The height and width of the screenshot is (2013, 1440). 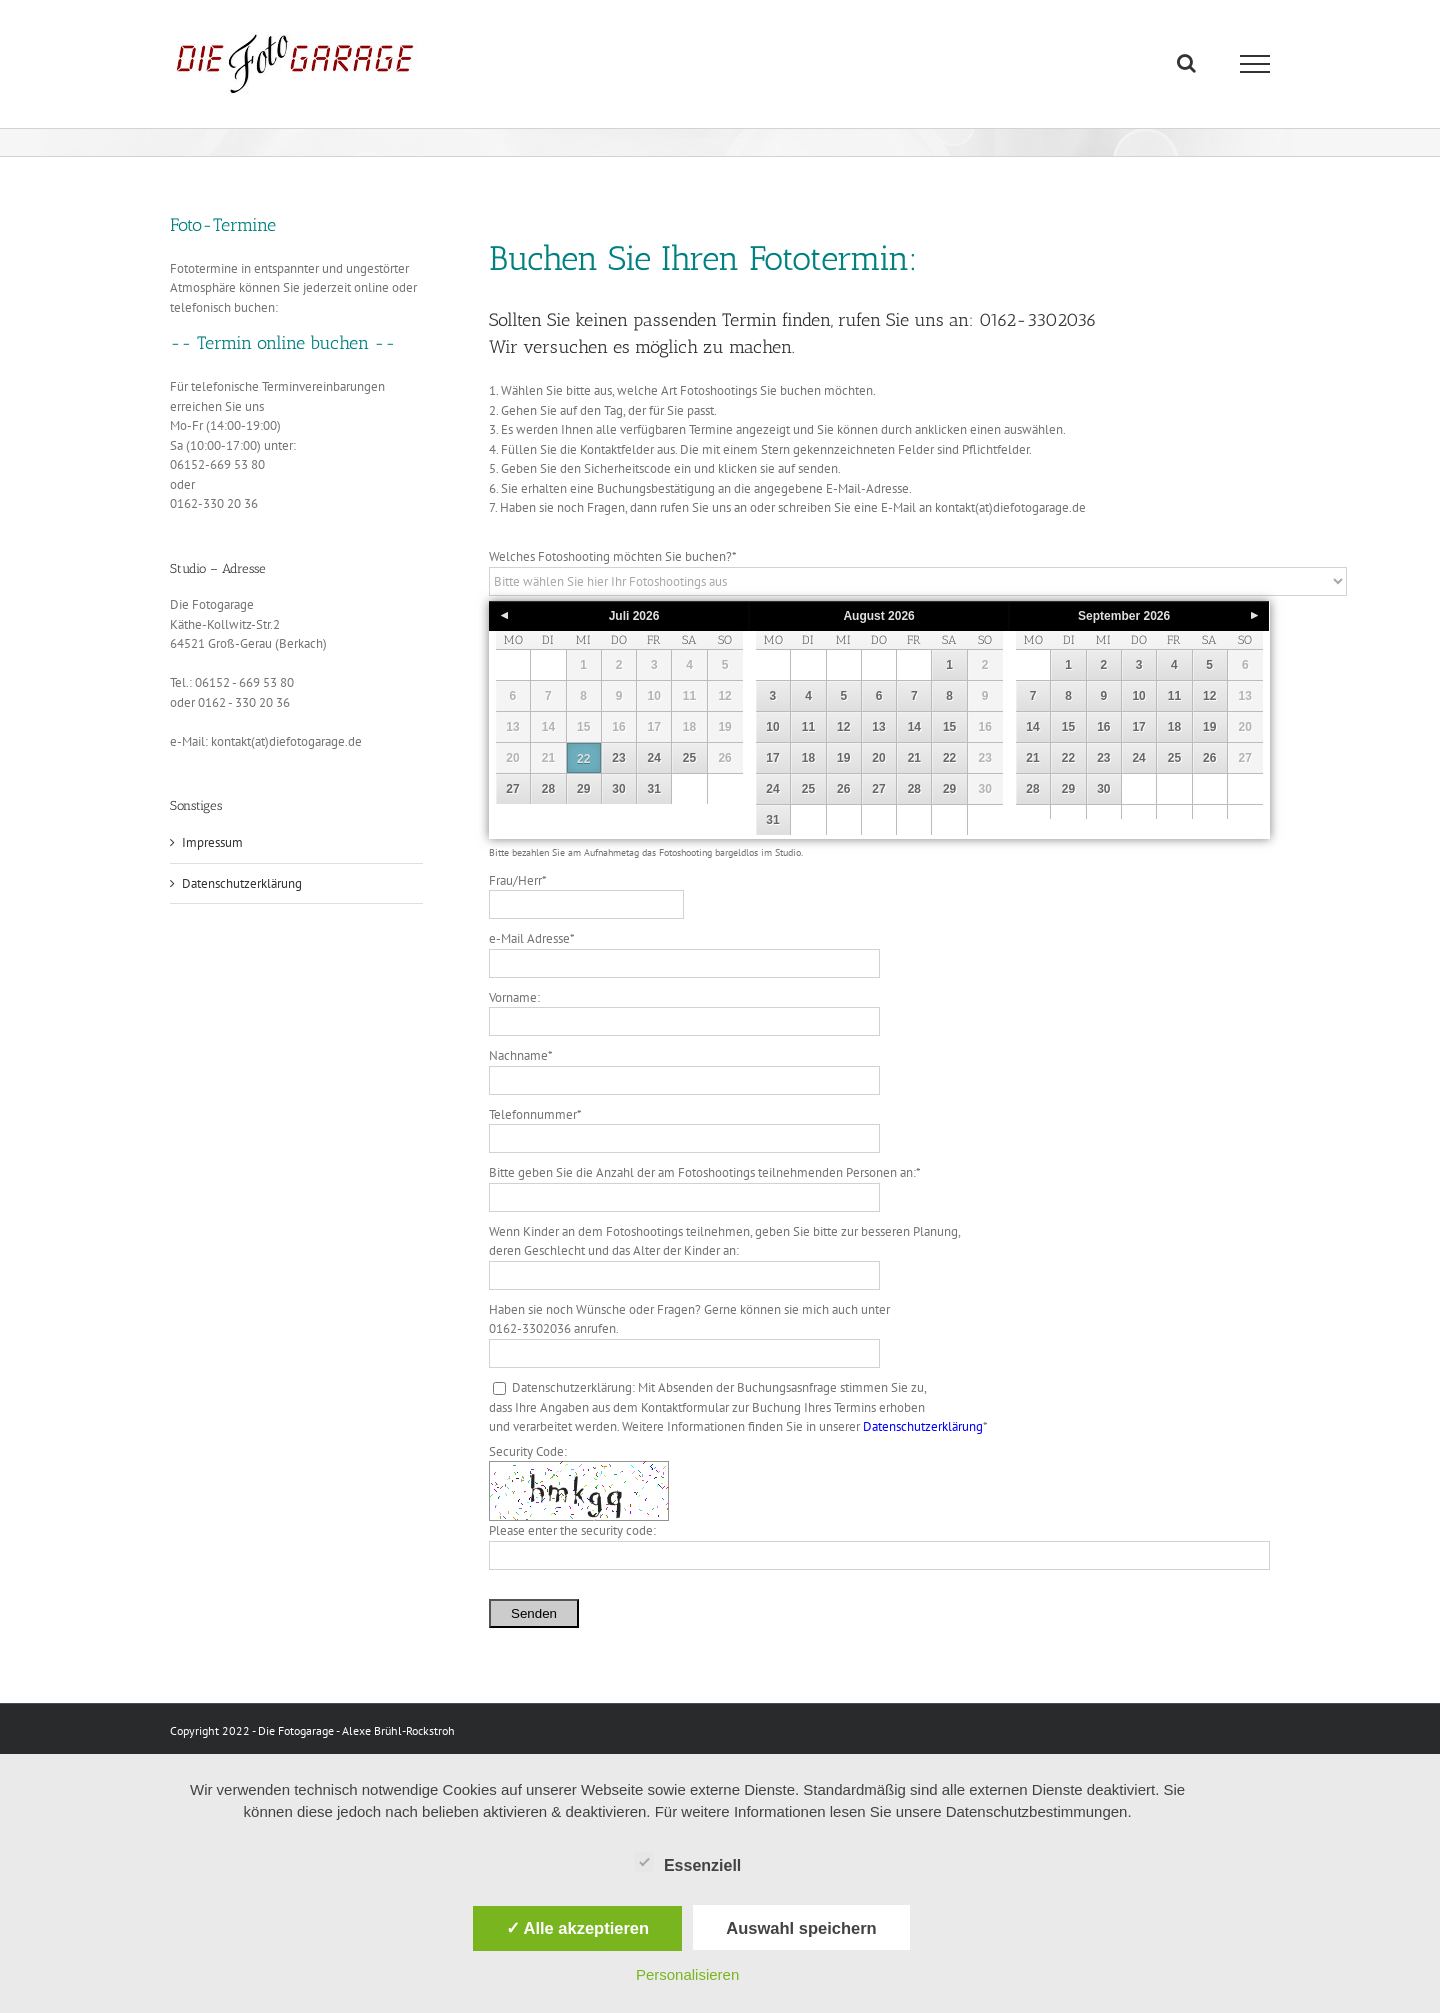 I want to click on Essenziell, so click(x=687, y=1863).